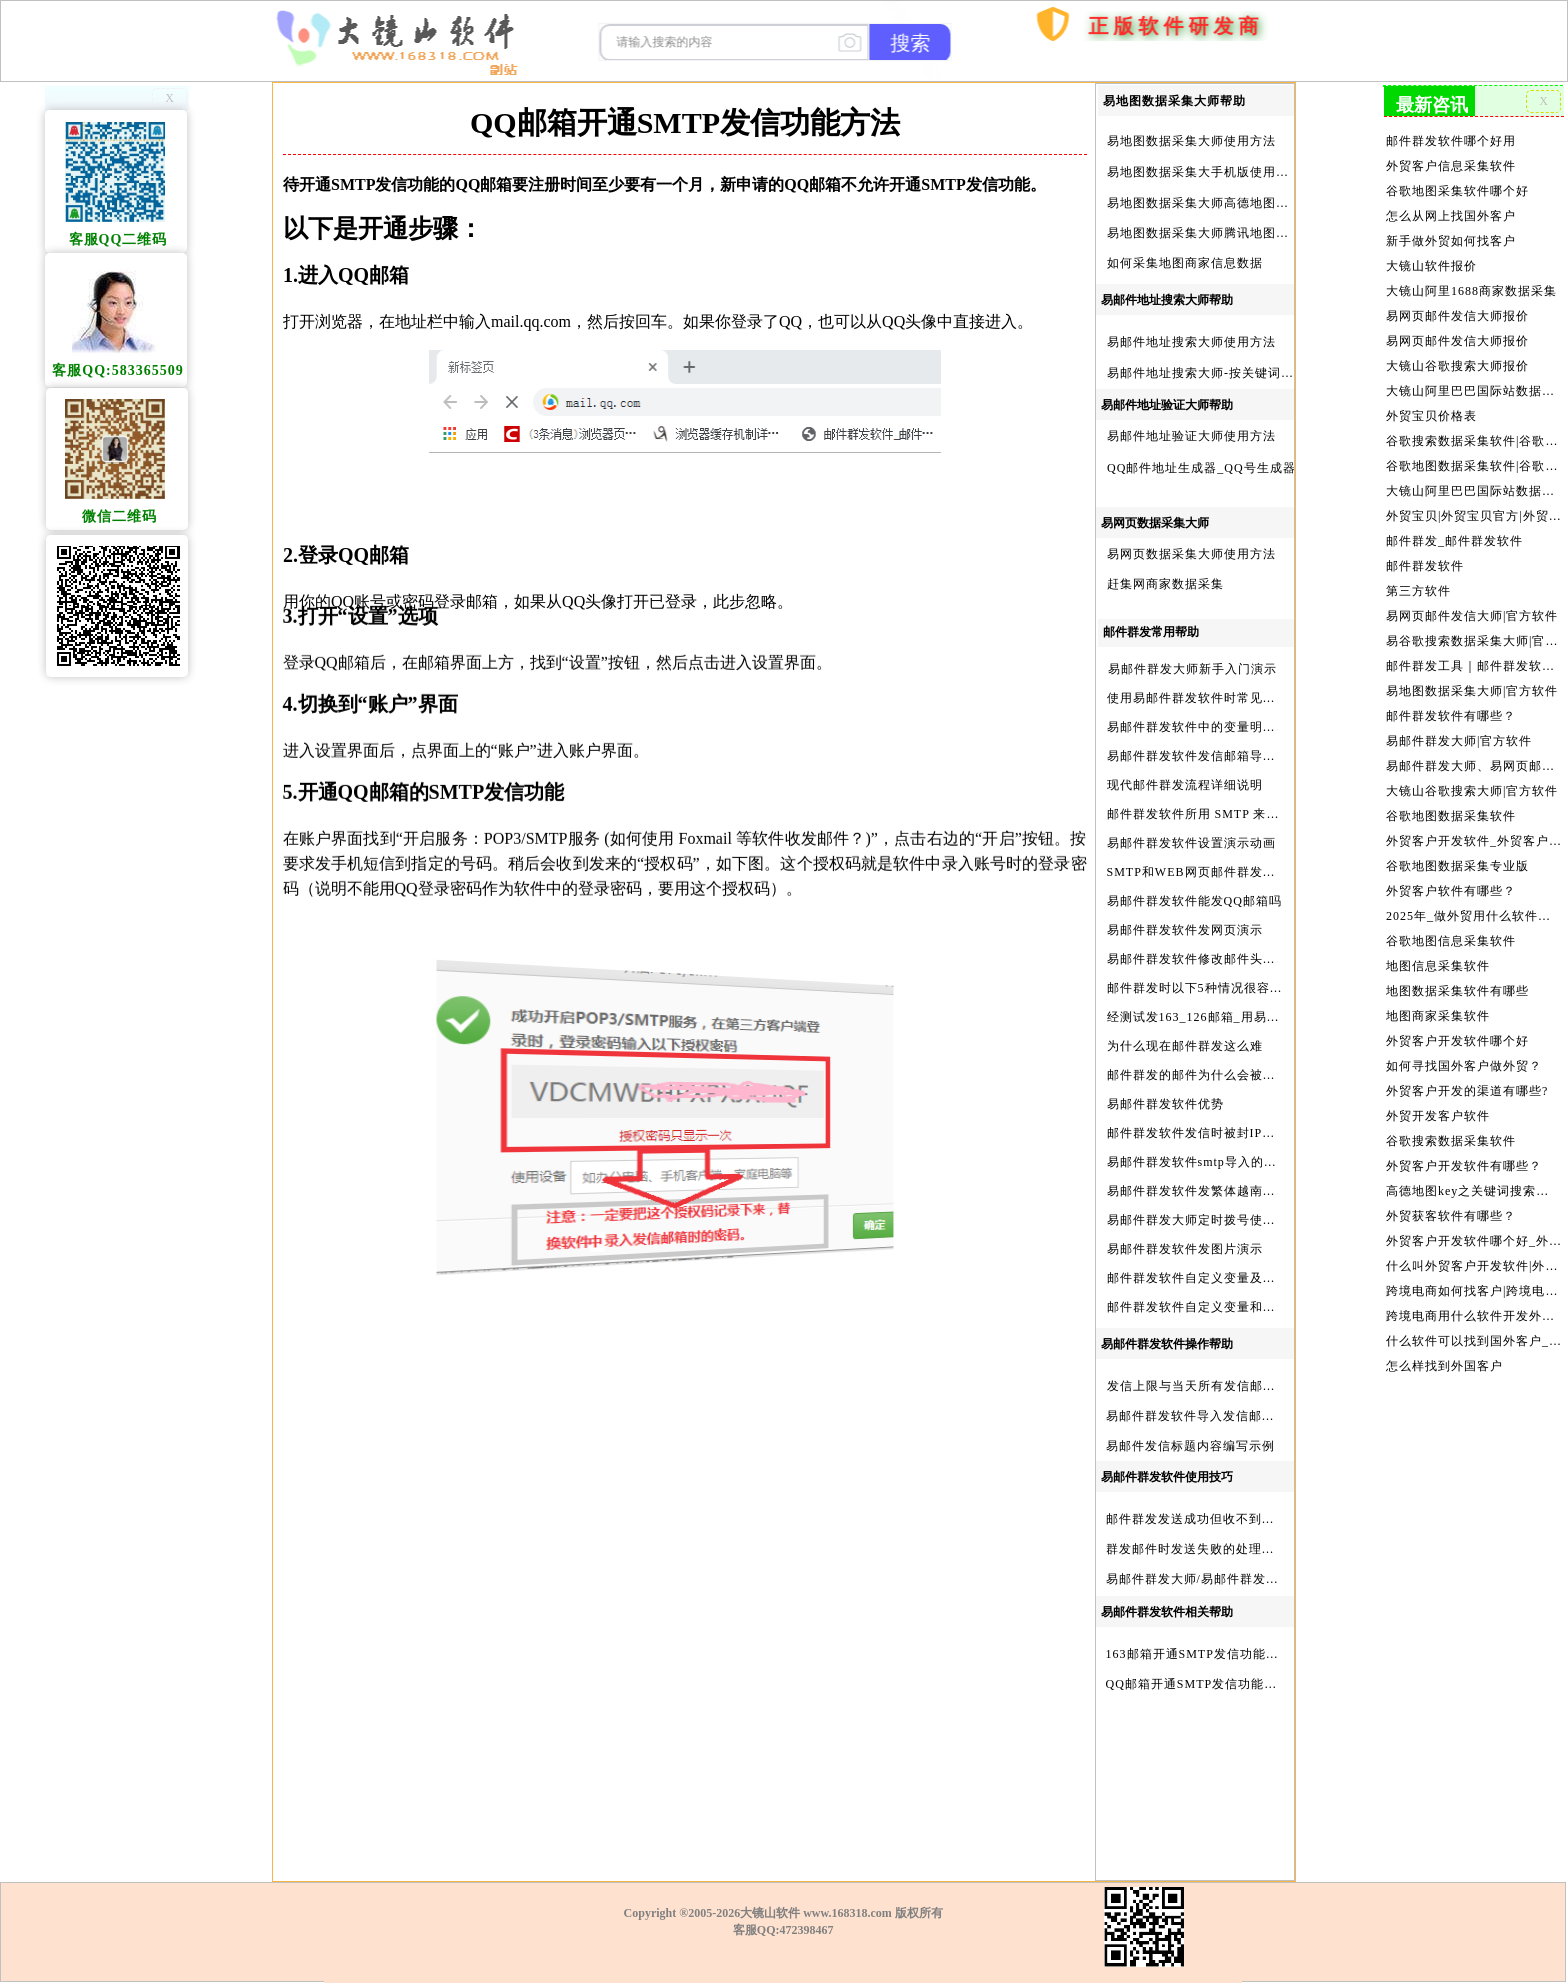 This screenshot has height=1983, width=1568. What do you see at coordinates (1464, 1033) in the screenshot?
I see `如何寻找国外客户做外贸？` at bounding box center [1464, 1033].